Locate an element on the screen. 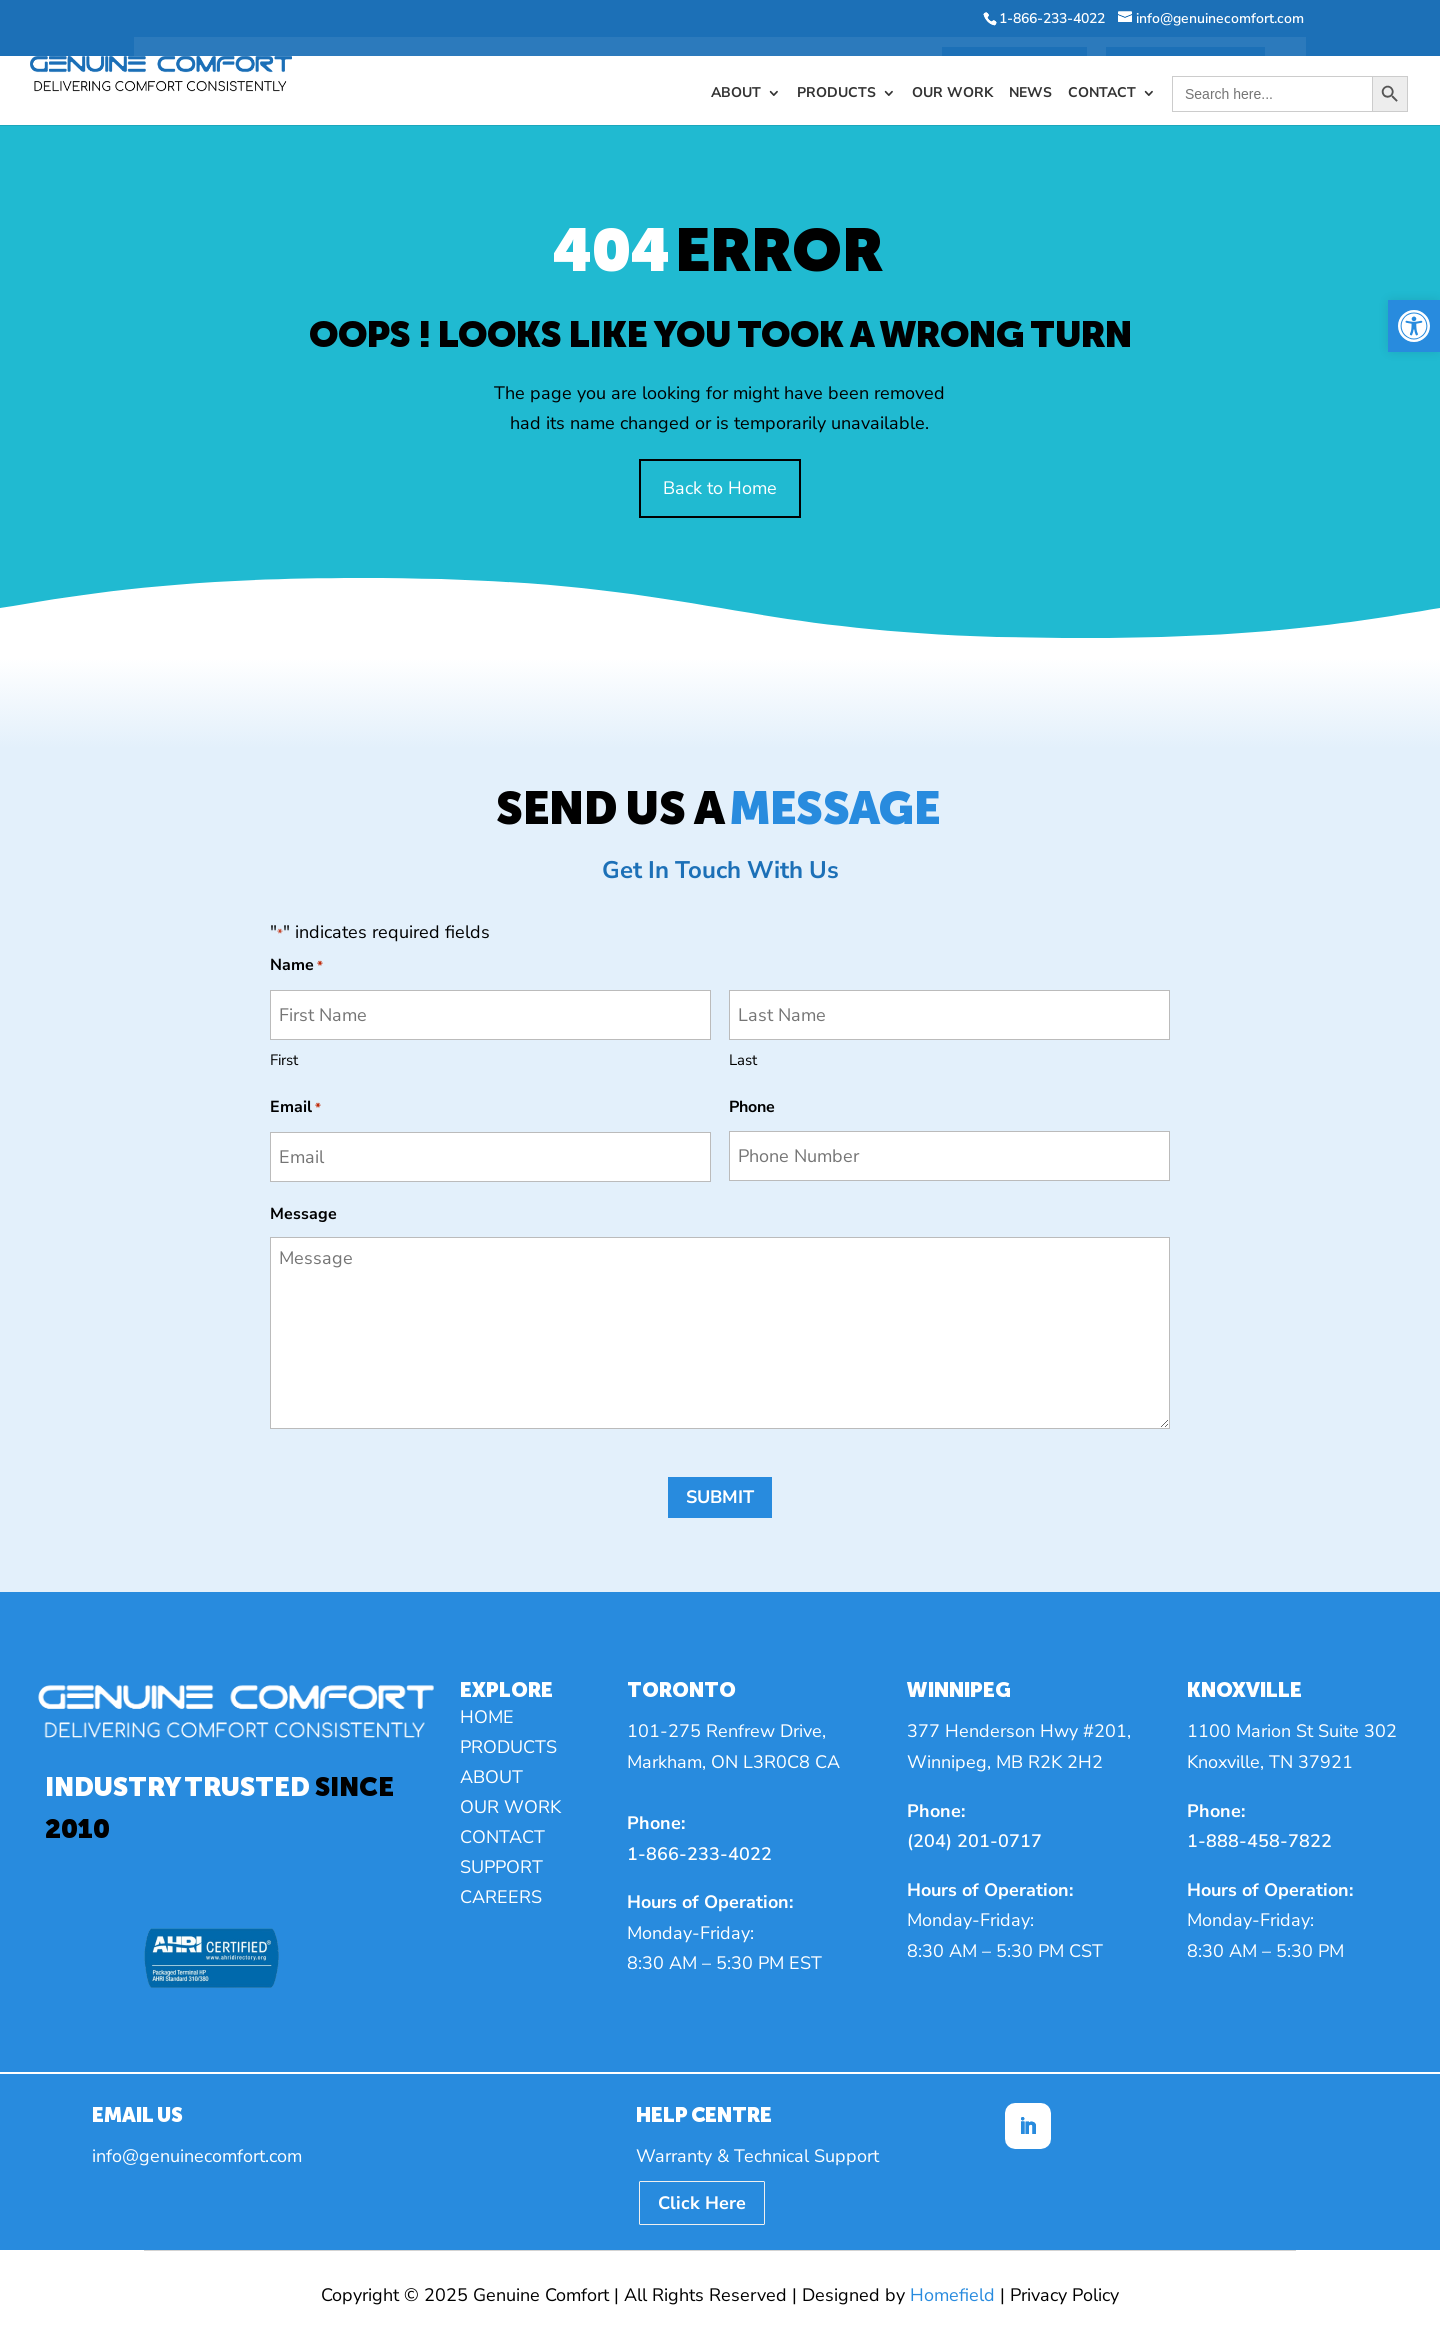  Contact is located at coordinates (1102, 68).